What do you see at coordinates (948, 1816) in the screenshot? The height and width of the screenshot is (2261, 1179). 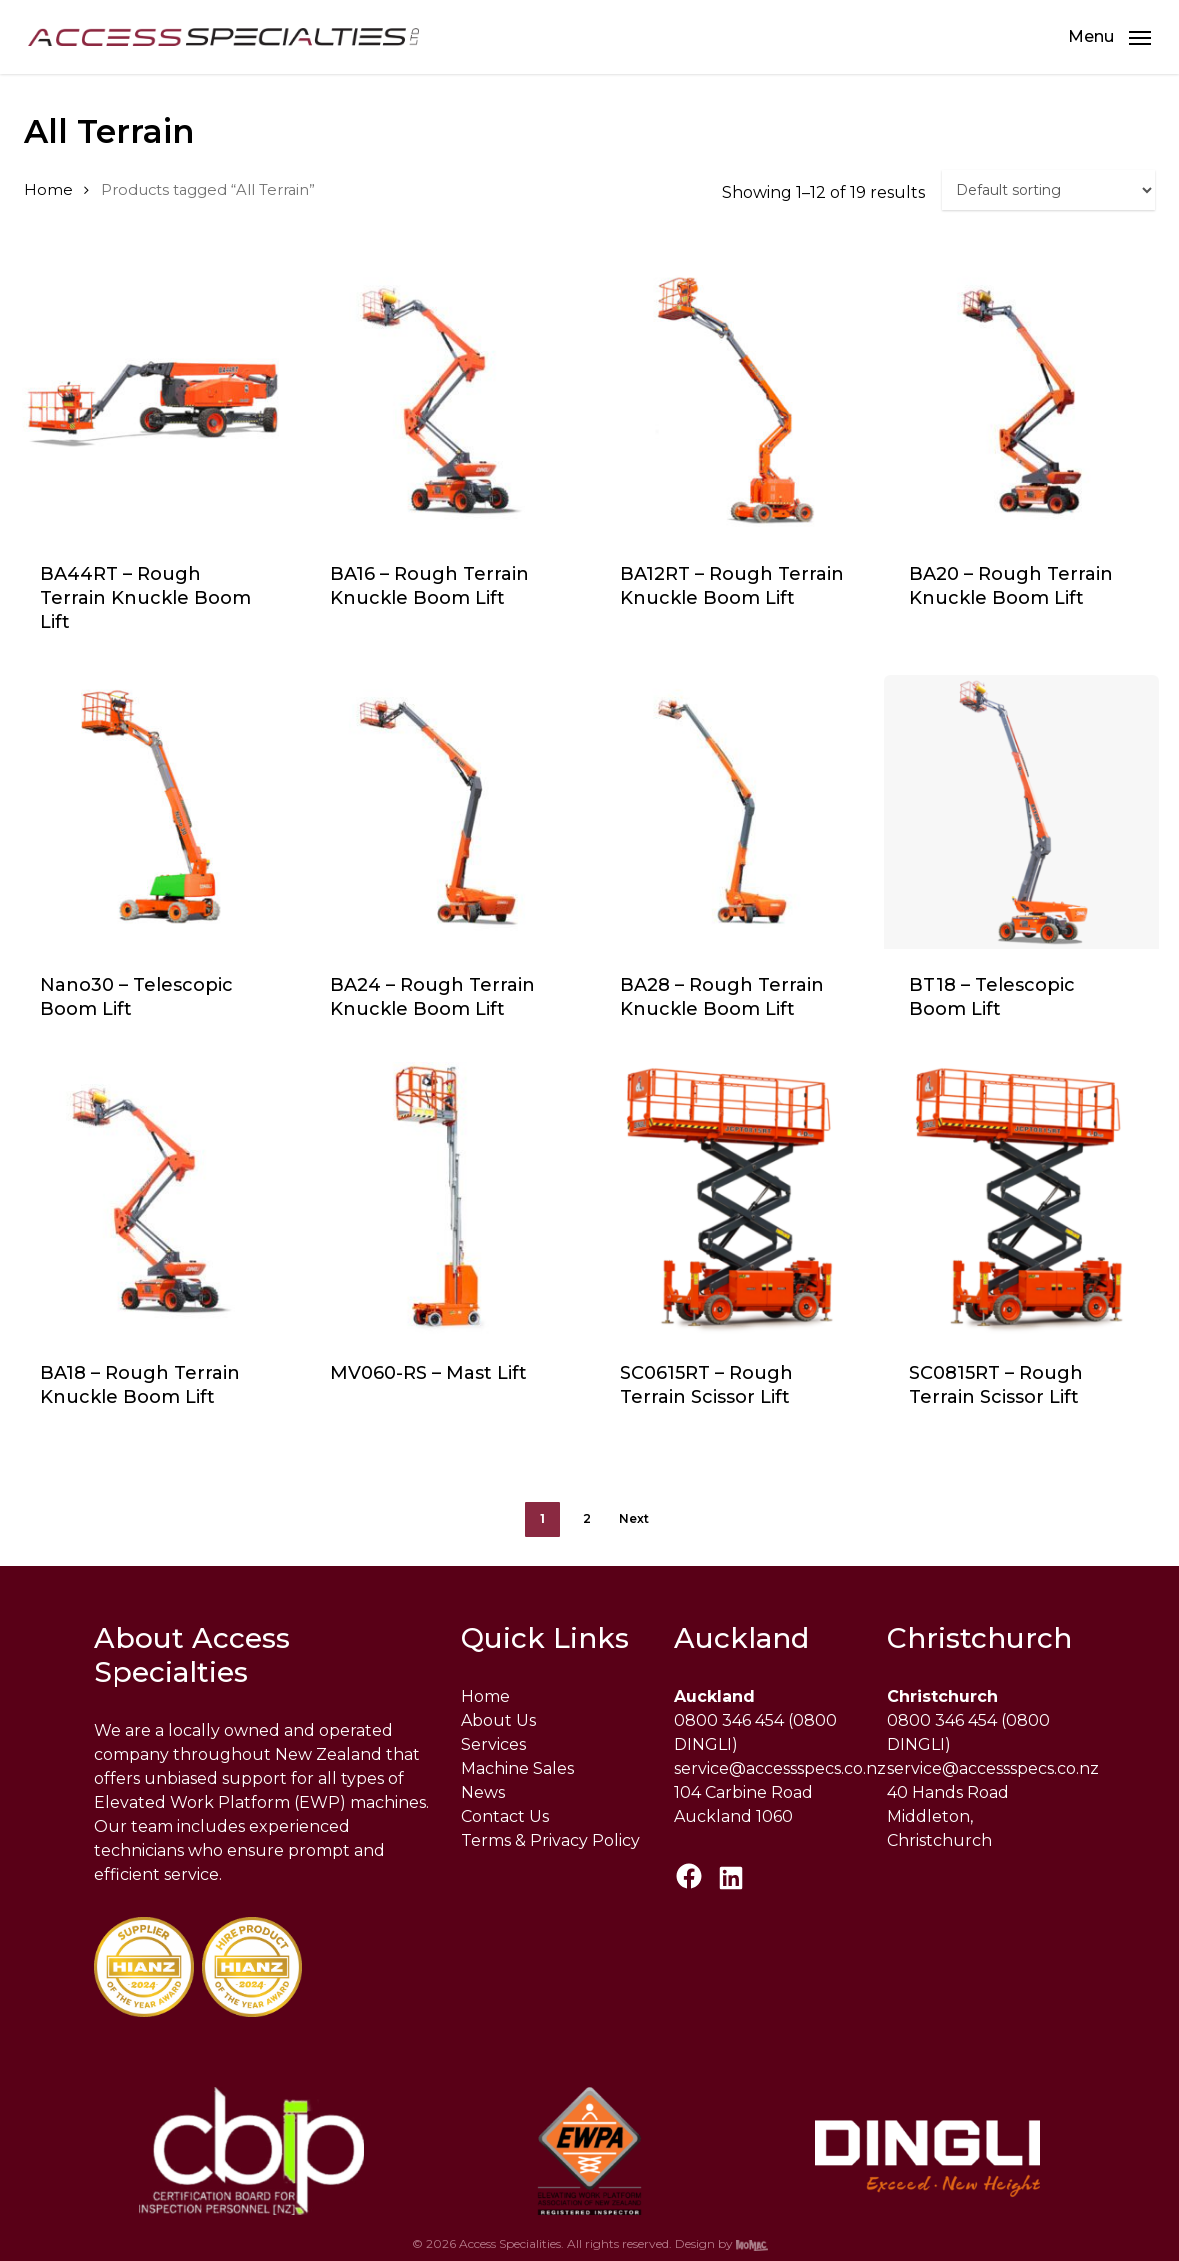 I see `40 Hands Road Middleton, Christchurch` at bounding box center [948, 1816].